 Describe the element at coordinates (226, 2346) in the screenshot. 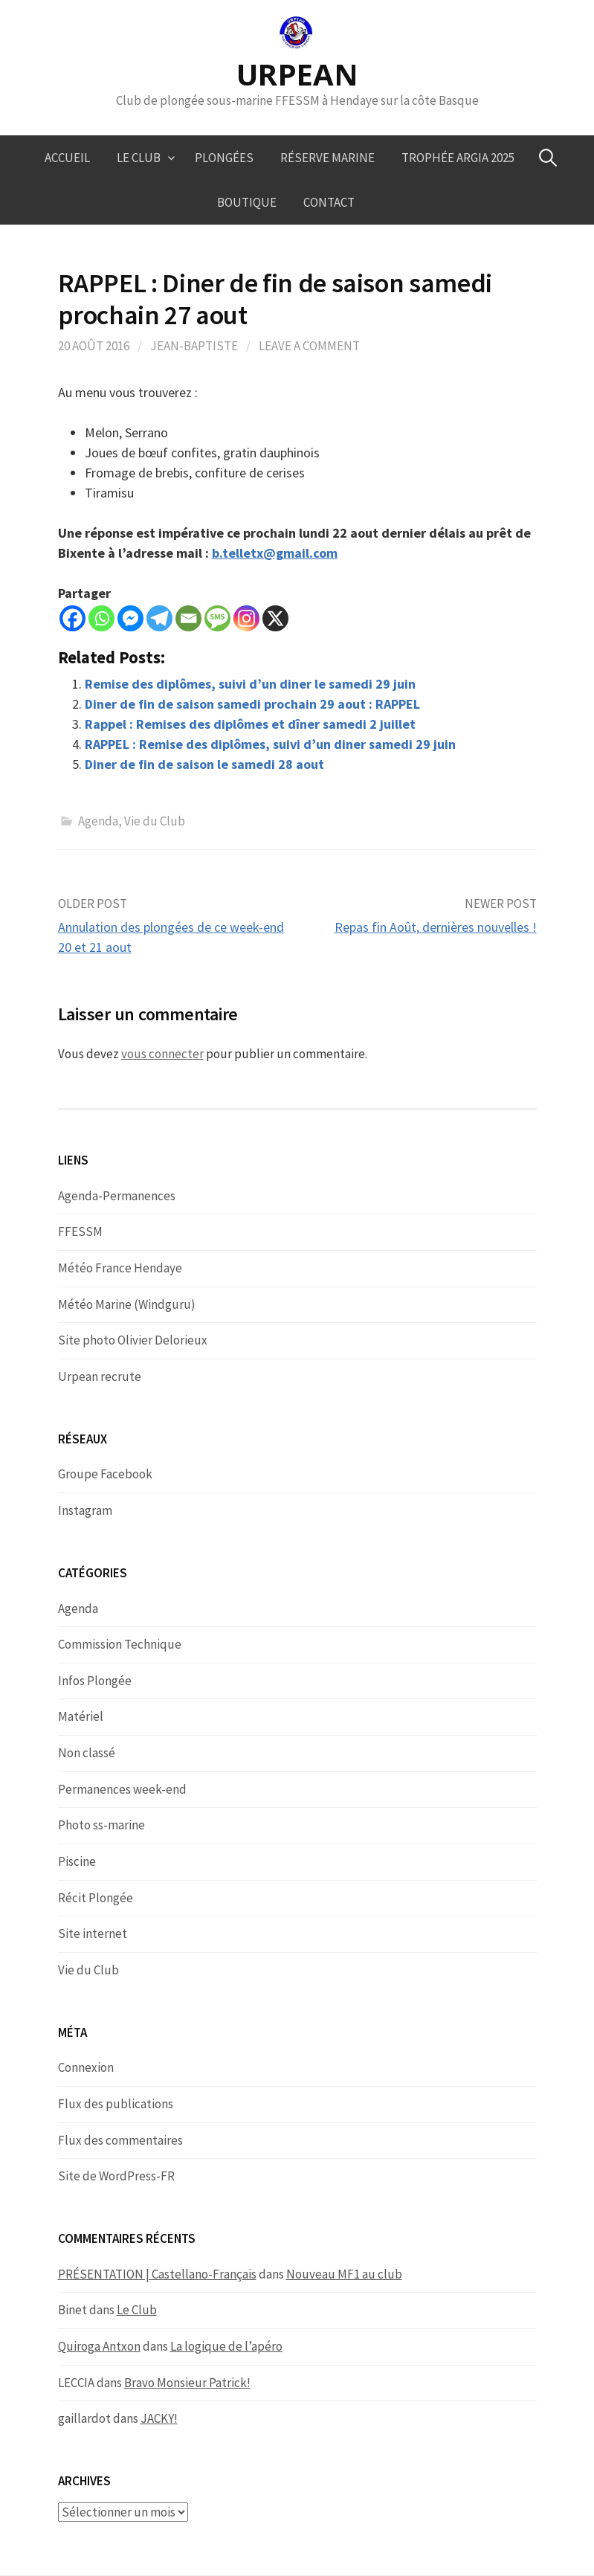

I see `La logique de l’apéro` at that location.